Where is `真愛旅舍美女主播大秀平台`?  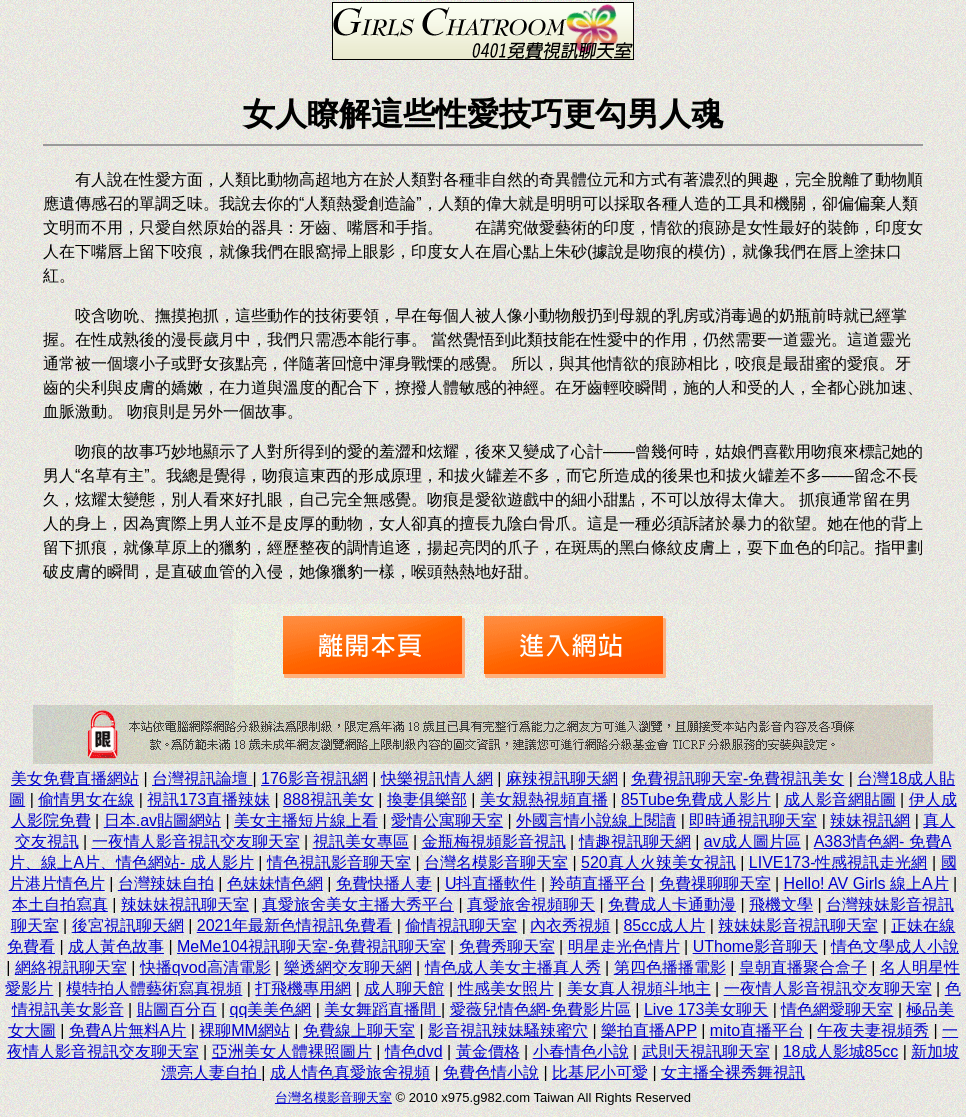
真愛旅舍美女主播大秀平台 is located at coordinates (358, 904).